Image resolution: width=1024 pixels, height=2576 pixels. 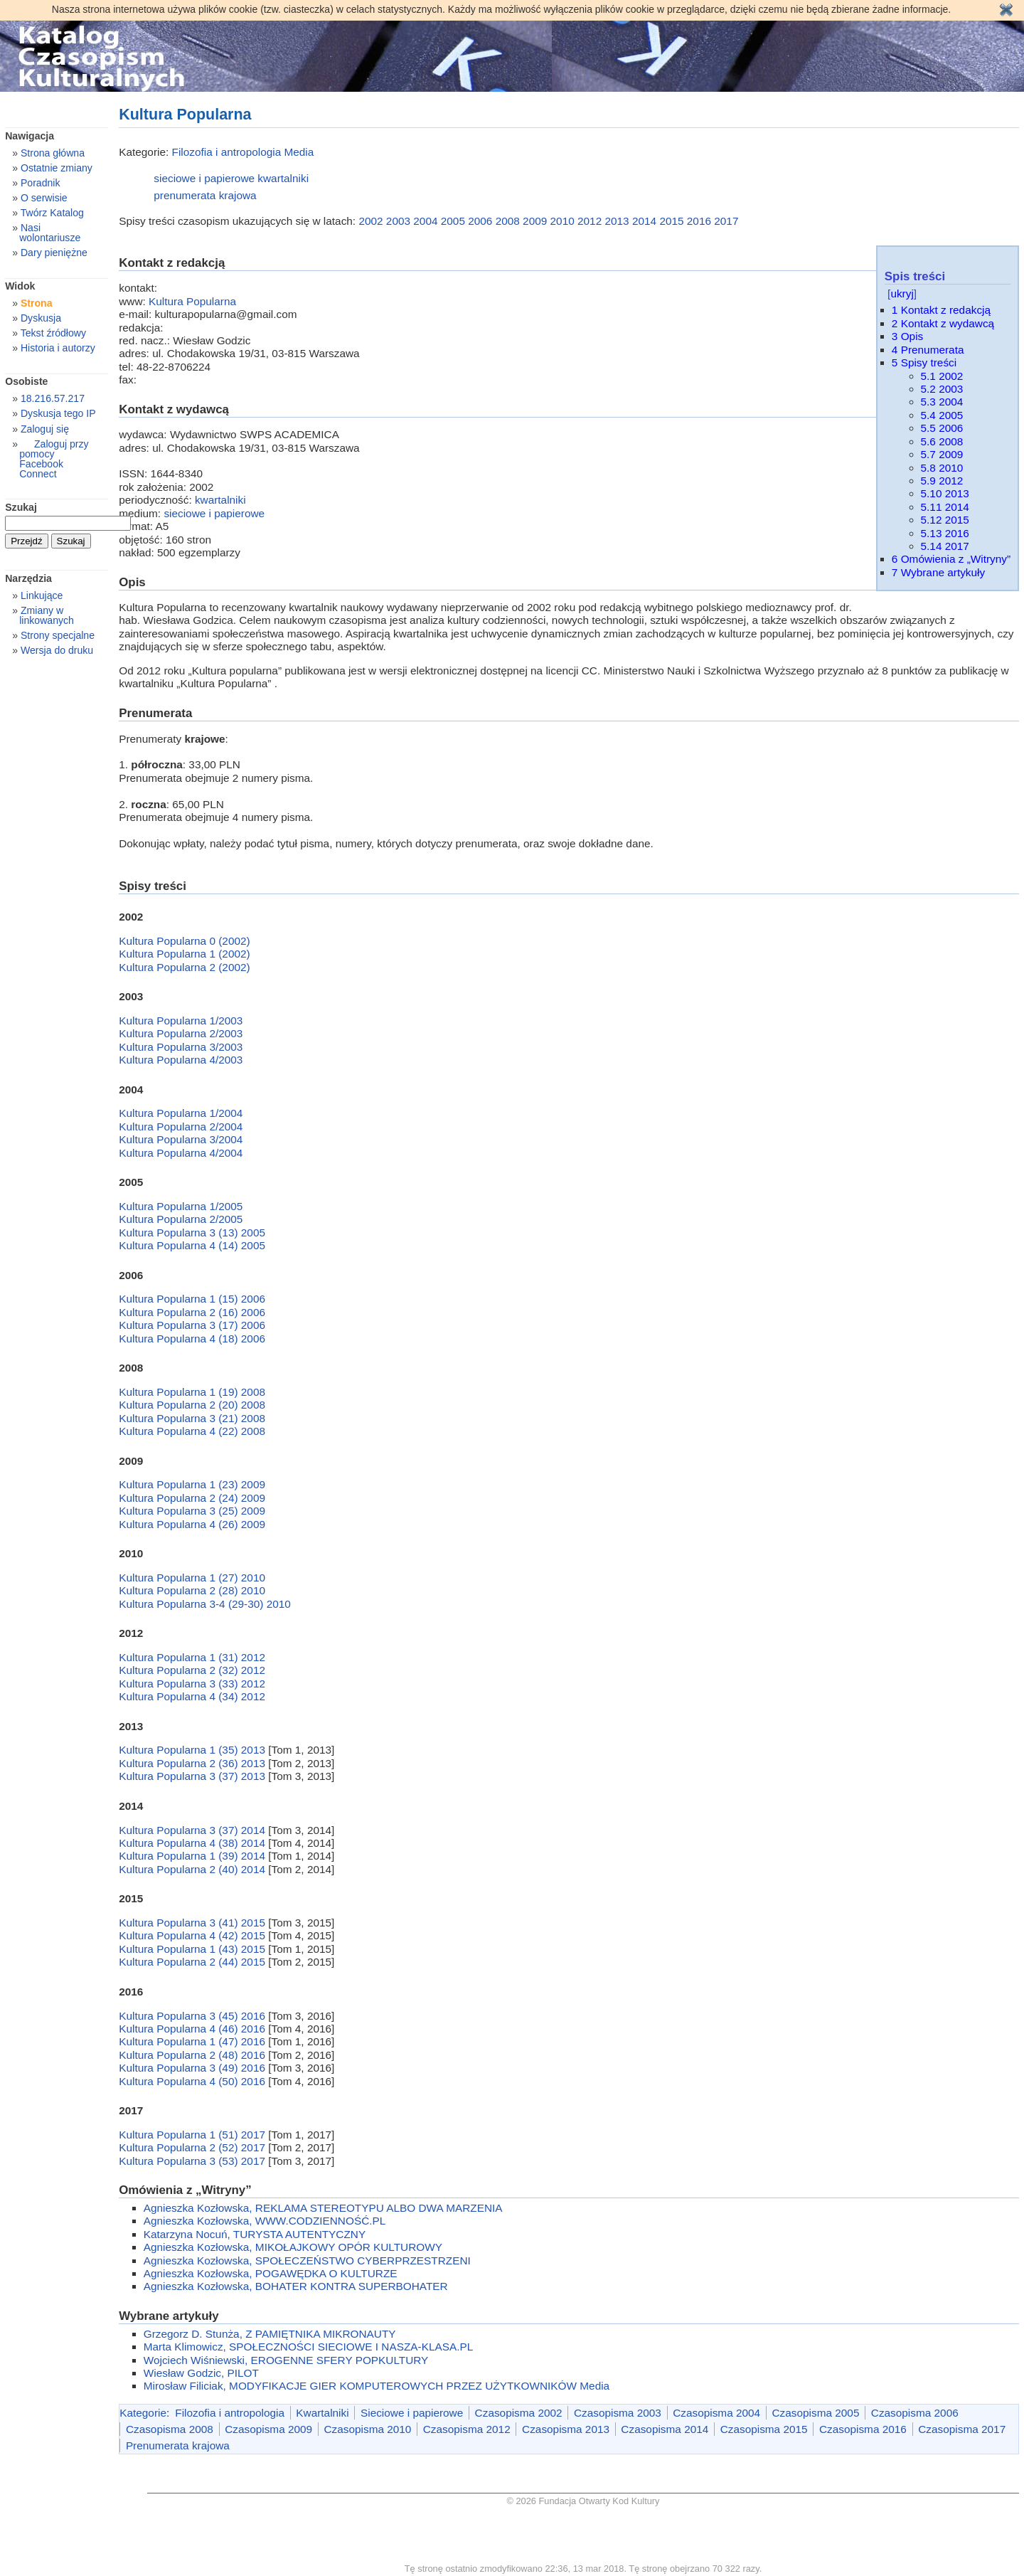 What do you see at coordinates (53, 398) in the screenshot?
I see `18.216.57.217` at bounding box center [53, 398].